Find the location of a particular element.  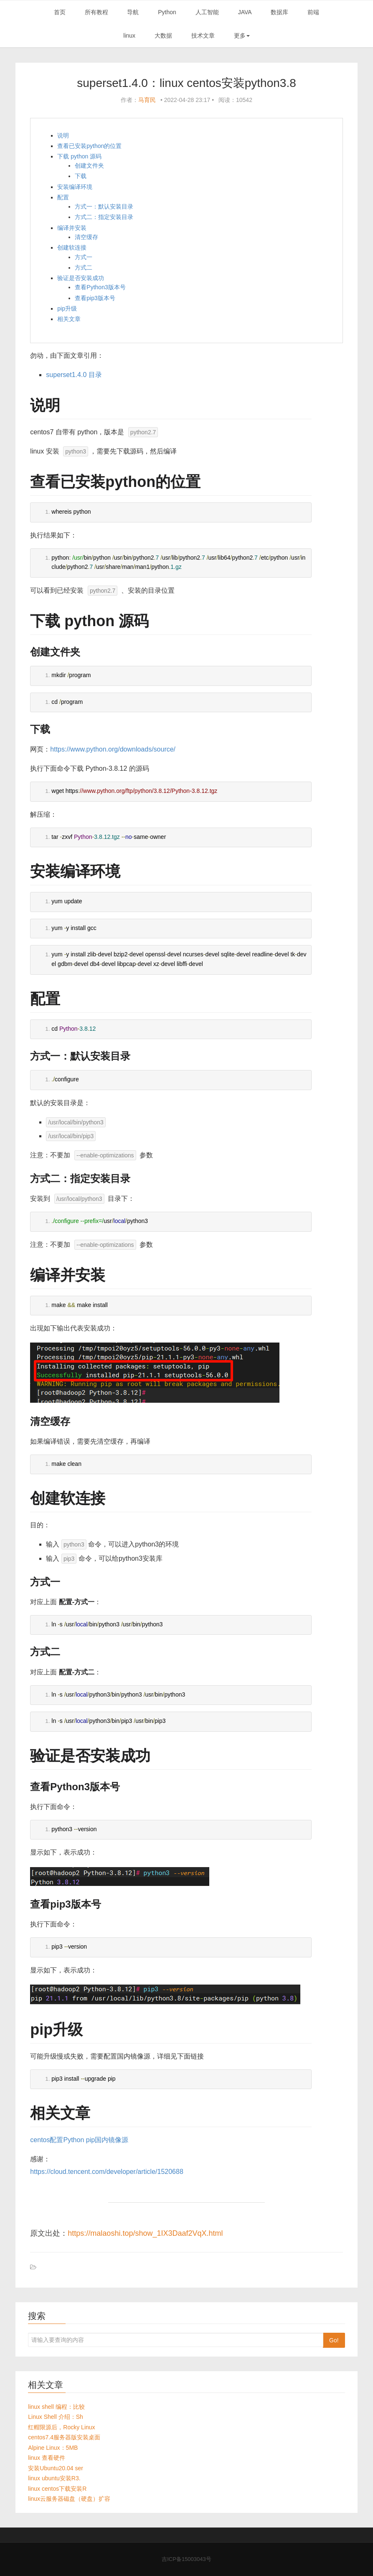

https://malaoshi.top/show_1IX3Daaf2VqX.html is located at coordinates (145, 2233).